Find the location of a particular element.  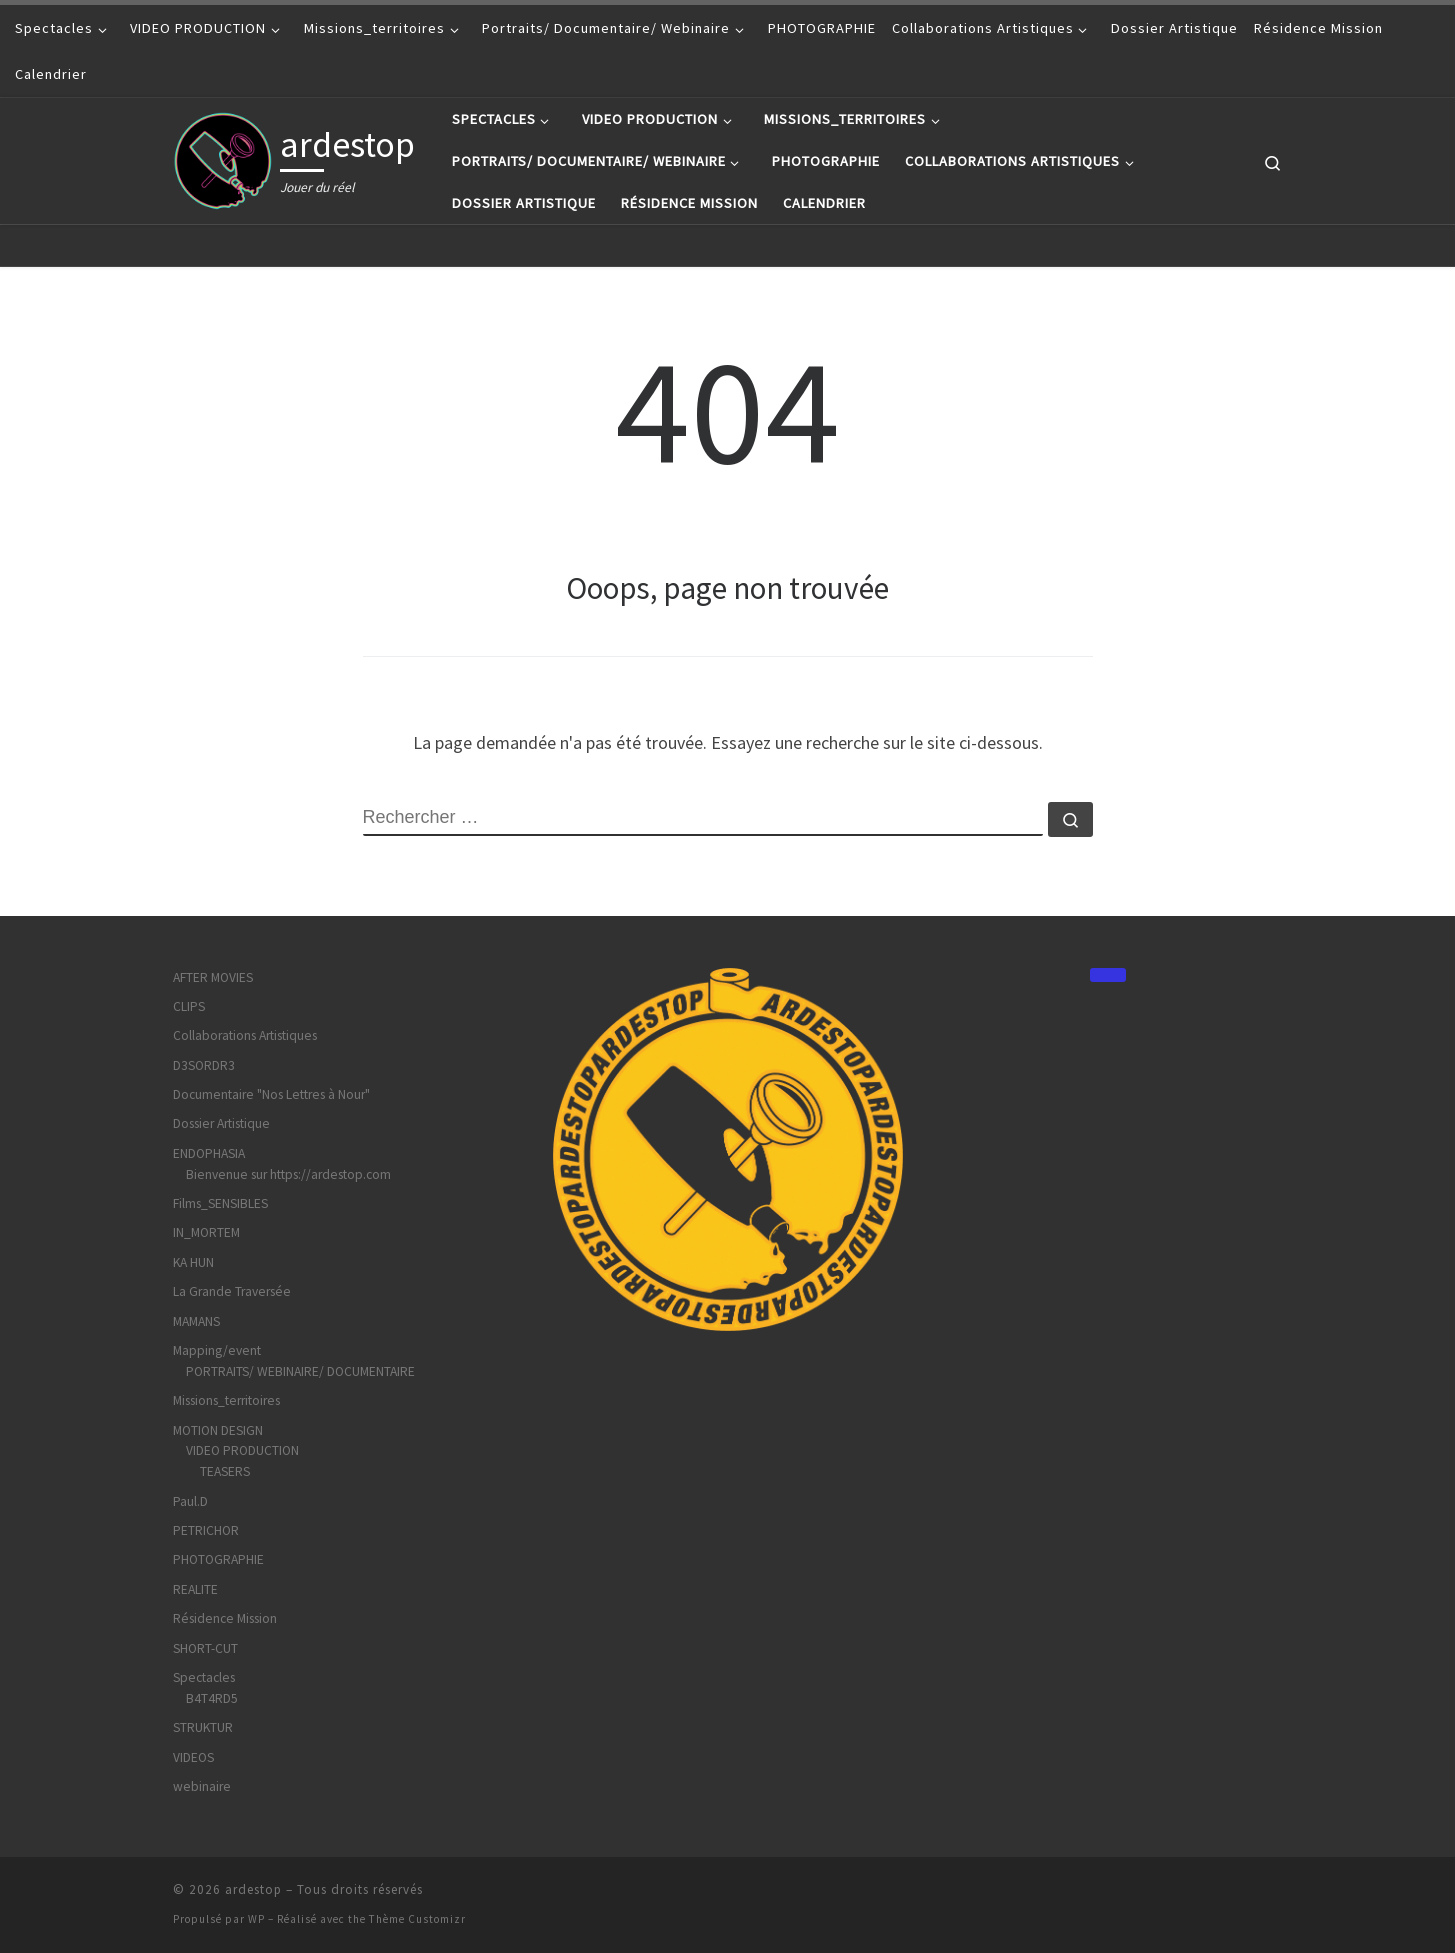

AFTER MOVIES is located at coordinates (213, 977).